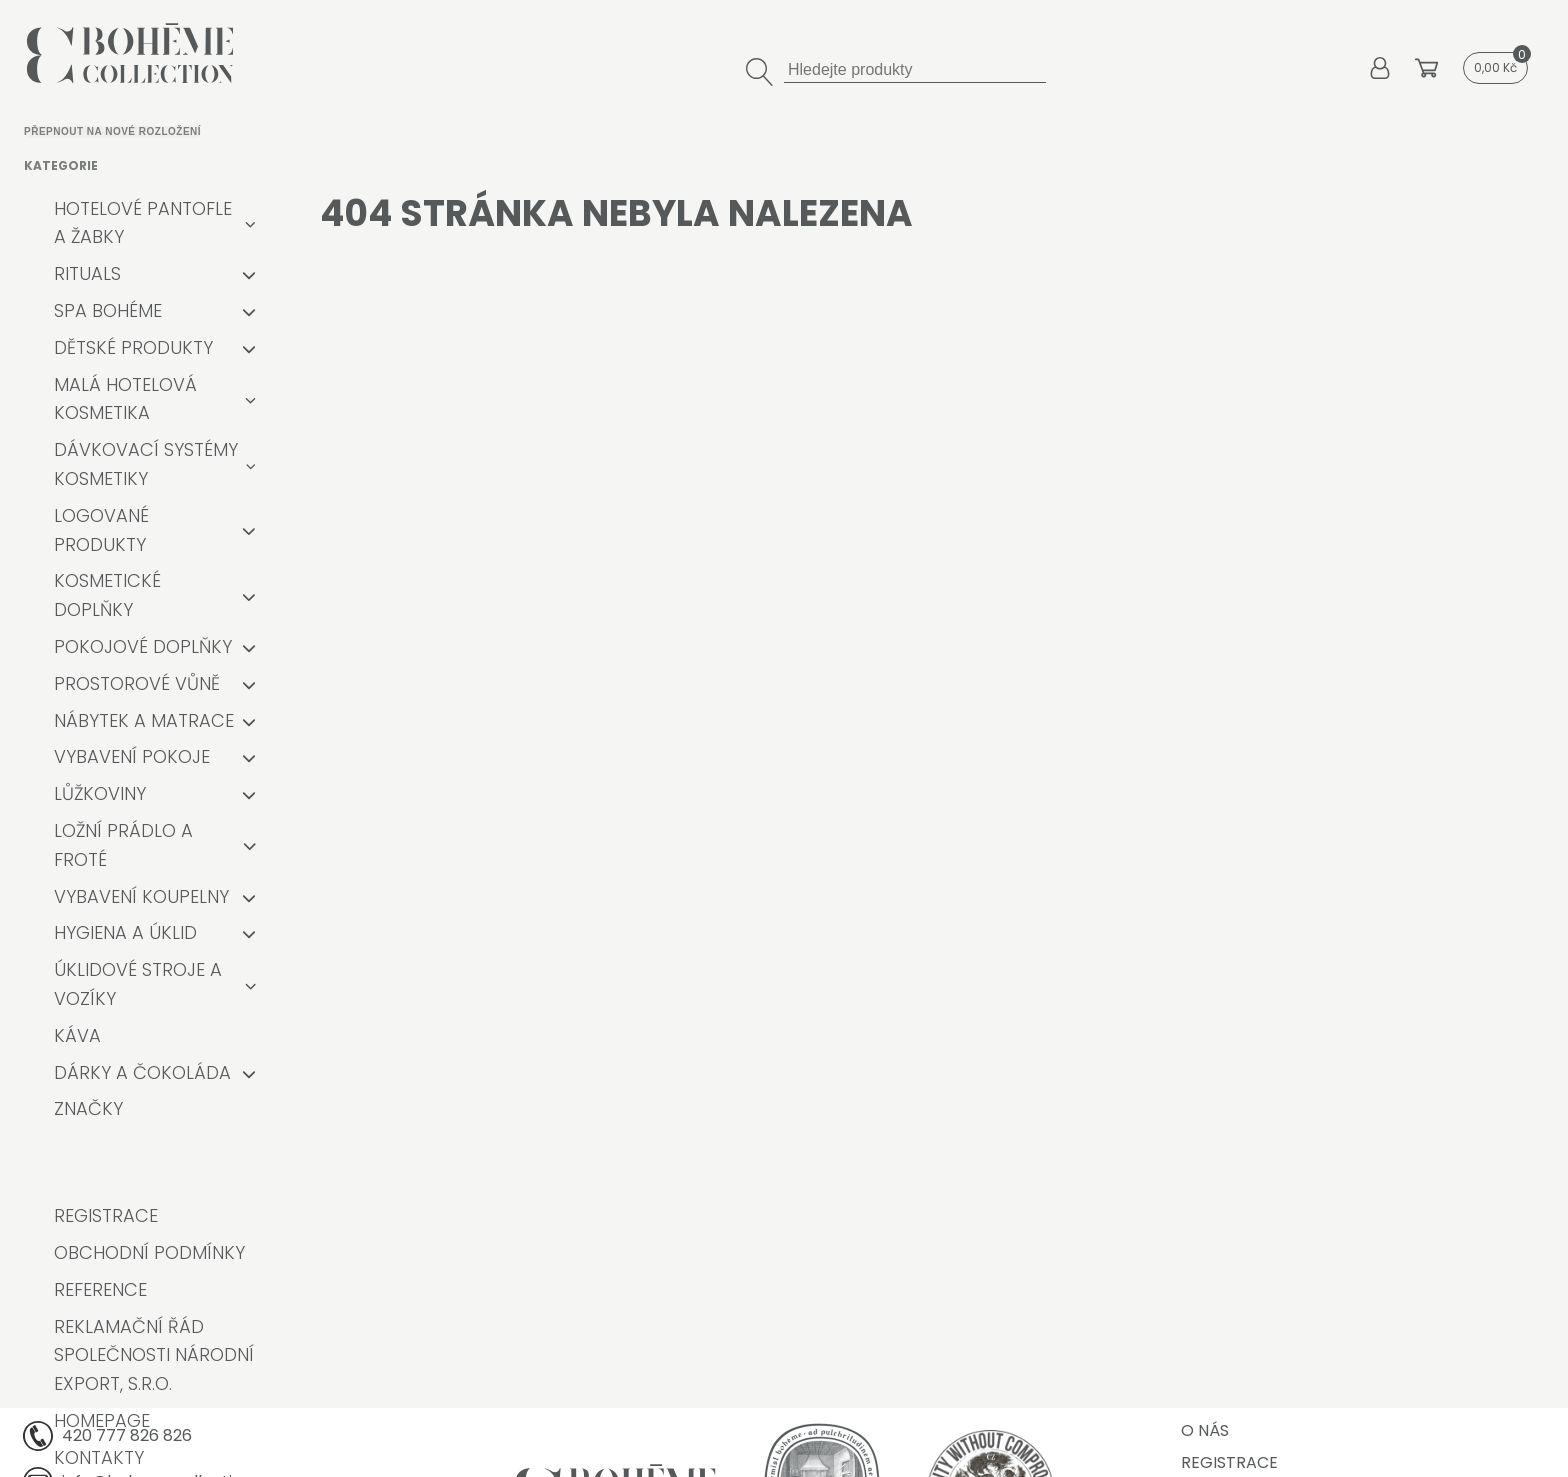 This screenshot has height=1477, width=1568. I want to click on Ložní prádlo a froté, so click(123, 845).